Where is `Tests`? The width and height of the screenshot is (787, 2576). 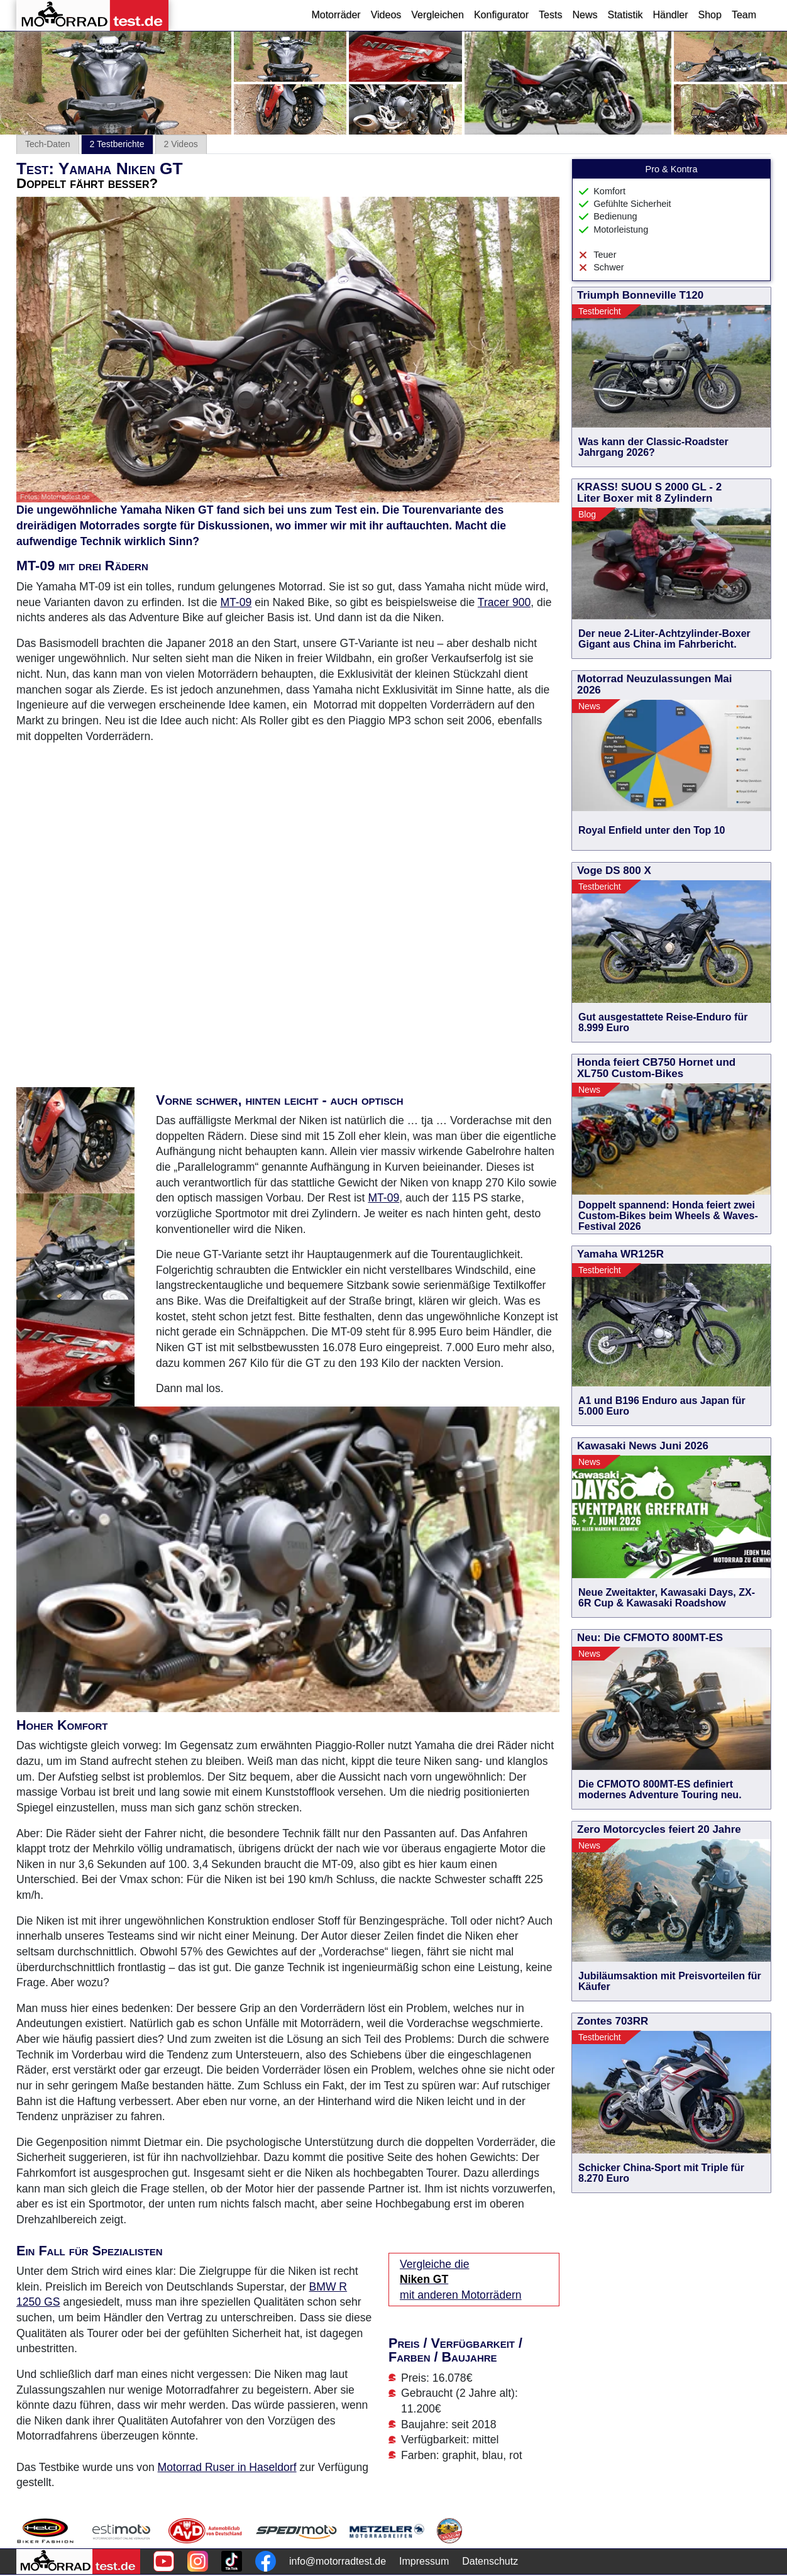
Tests is located at coordinates (550, 14).